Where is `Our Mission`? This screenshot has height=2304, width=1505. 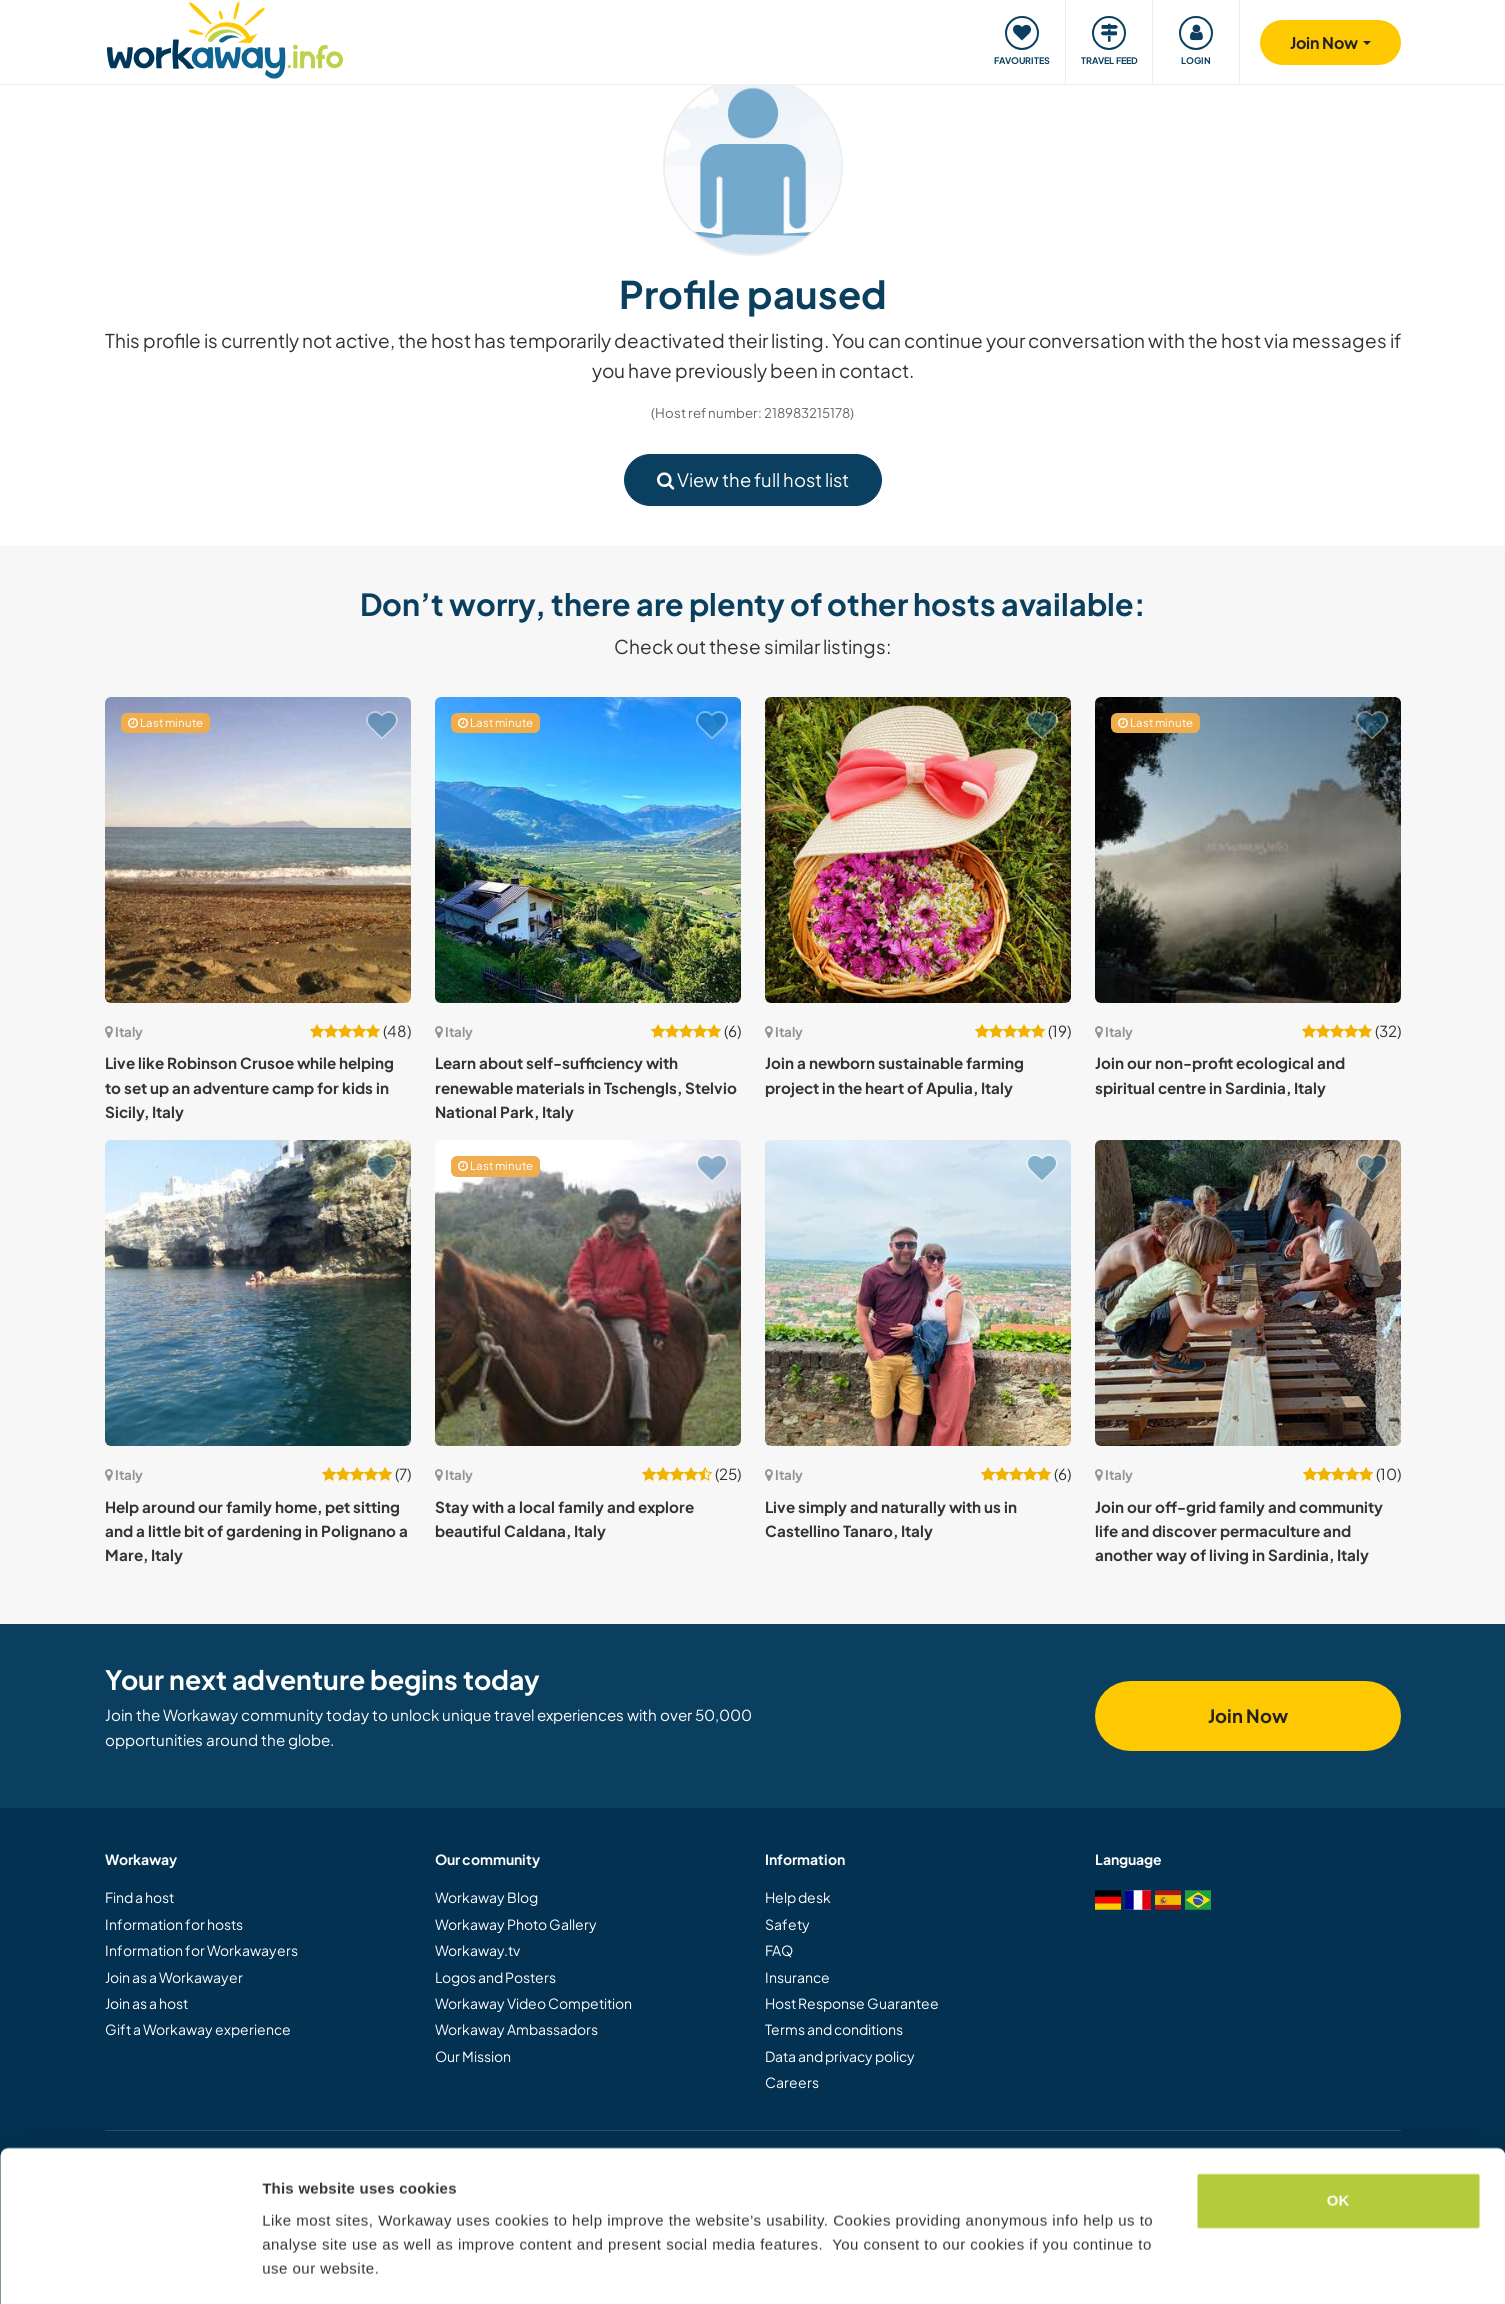 Our Mission is located at coordinates (473, 2056).